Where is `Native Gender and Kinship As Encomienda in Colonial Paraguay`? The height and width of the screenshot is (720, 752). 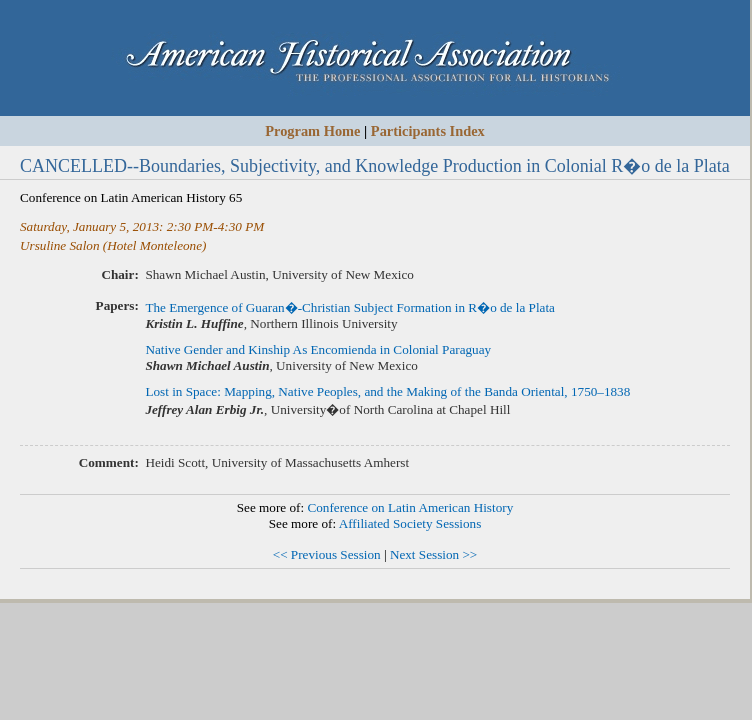
Native Gender and Kinship As Encomienda in Colonial Paraguay is located at coordinates (318, 349).